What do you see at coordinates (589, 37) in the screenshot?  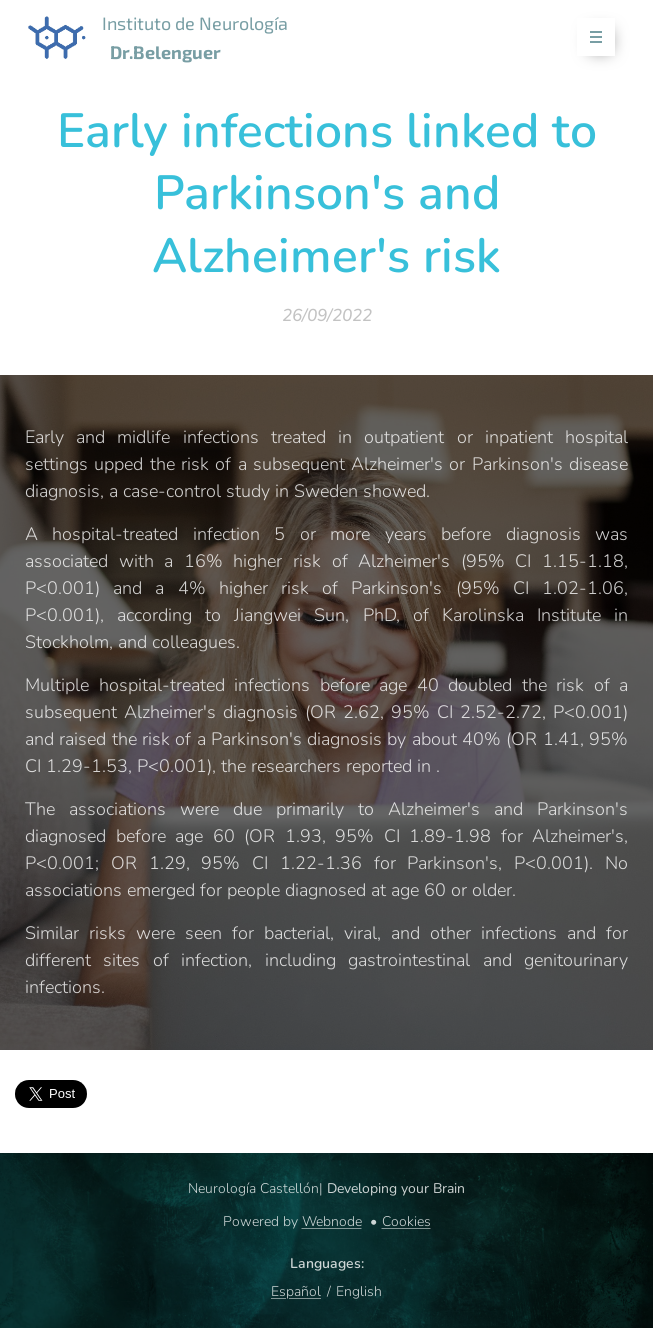 I see `Menu` at bounding box center [589, 37].